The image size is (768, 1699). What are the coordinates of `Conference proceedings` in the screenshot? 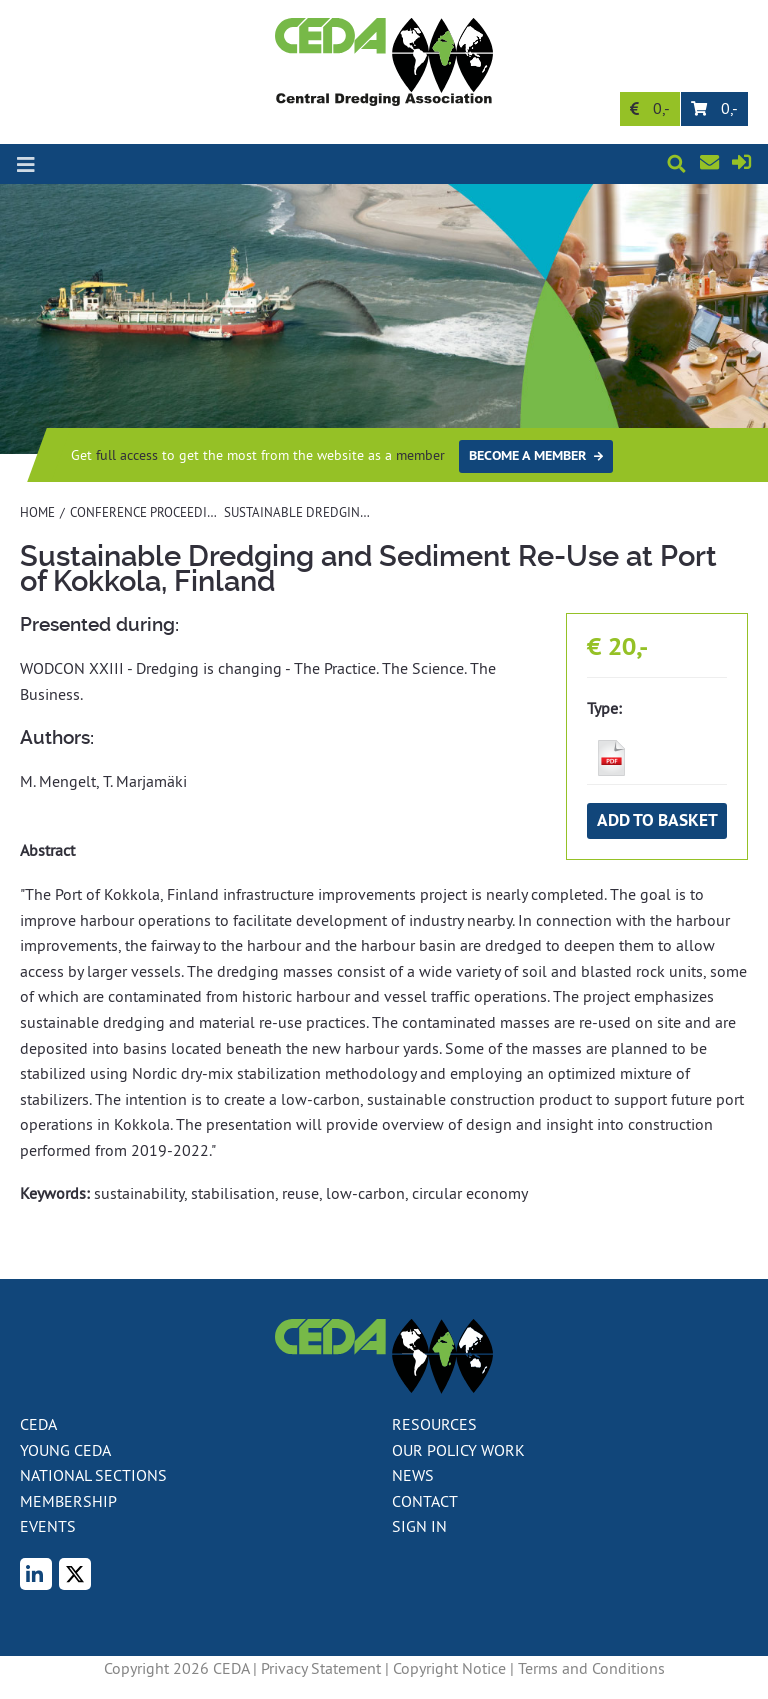 It's located at (150, 512).